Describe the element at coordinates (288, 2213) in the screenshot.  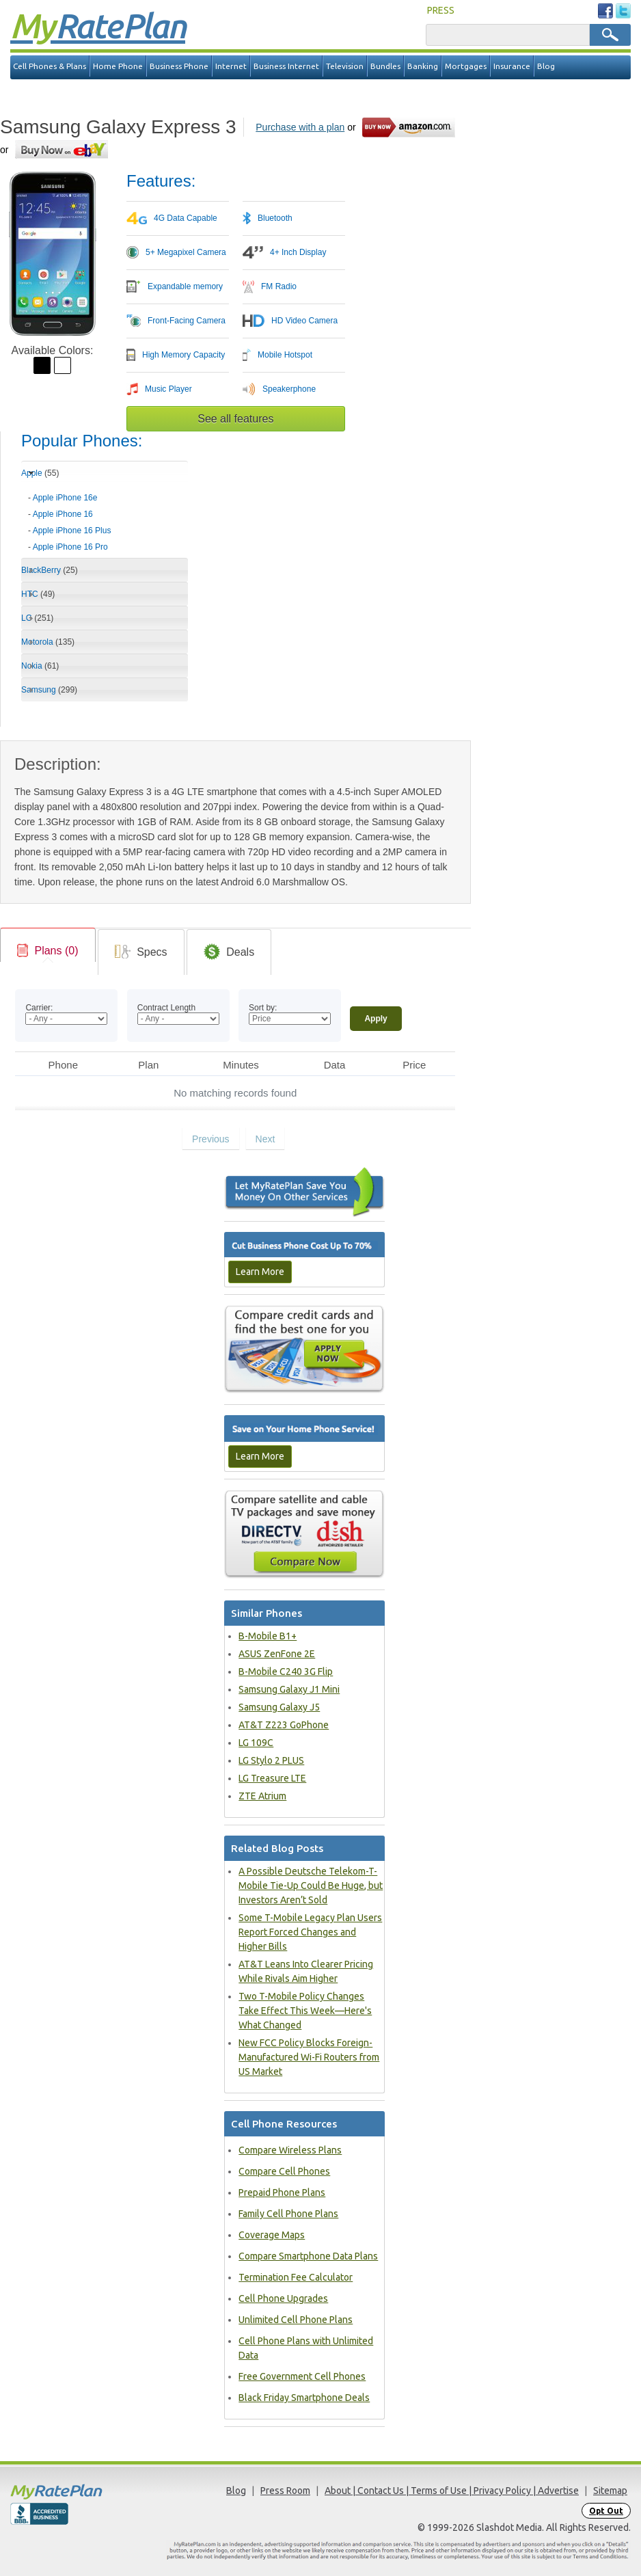
I see `Family Cell Phone Plans` at that location.